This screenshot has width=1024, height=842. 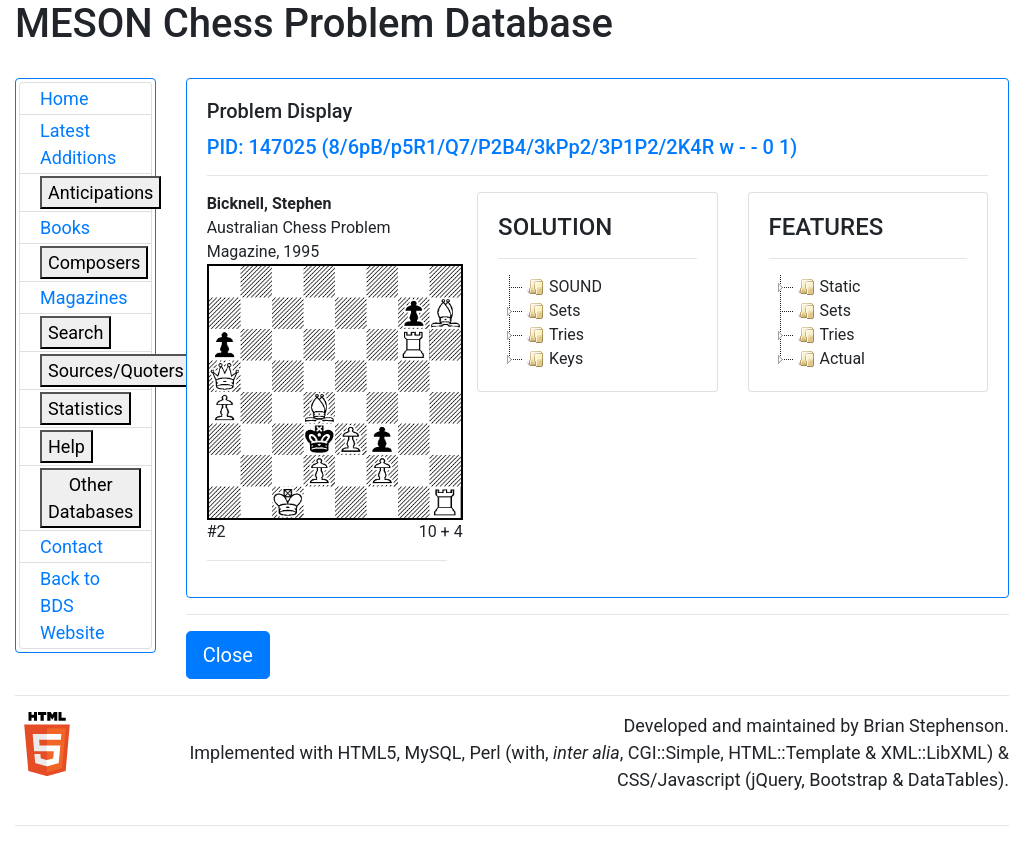 I want to click on Sources/Quoters, so click(x=116, y=370).